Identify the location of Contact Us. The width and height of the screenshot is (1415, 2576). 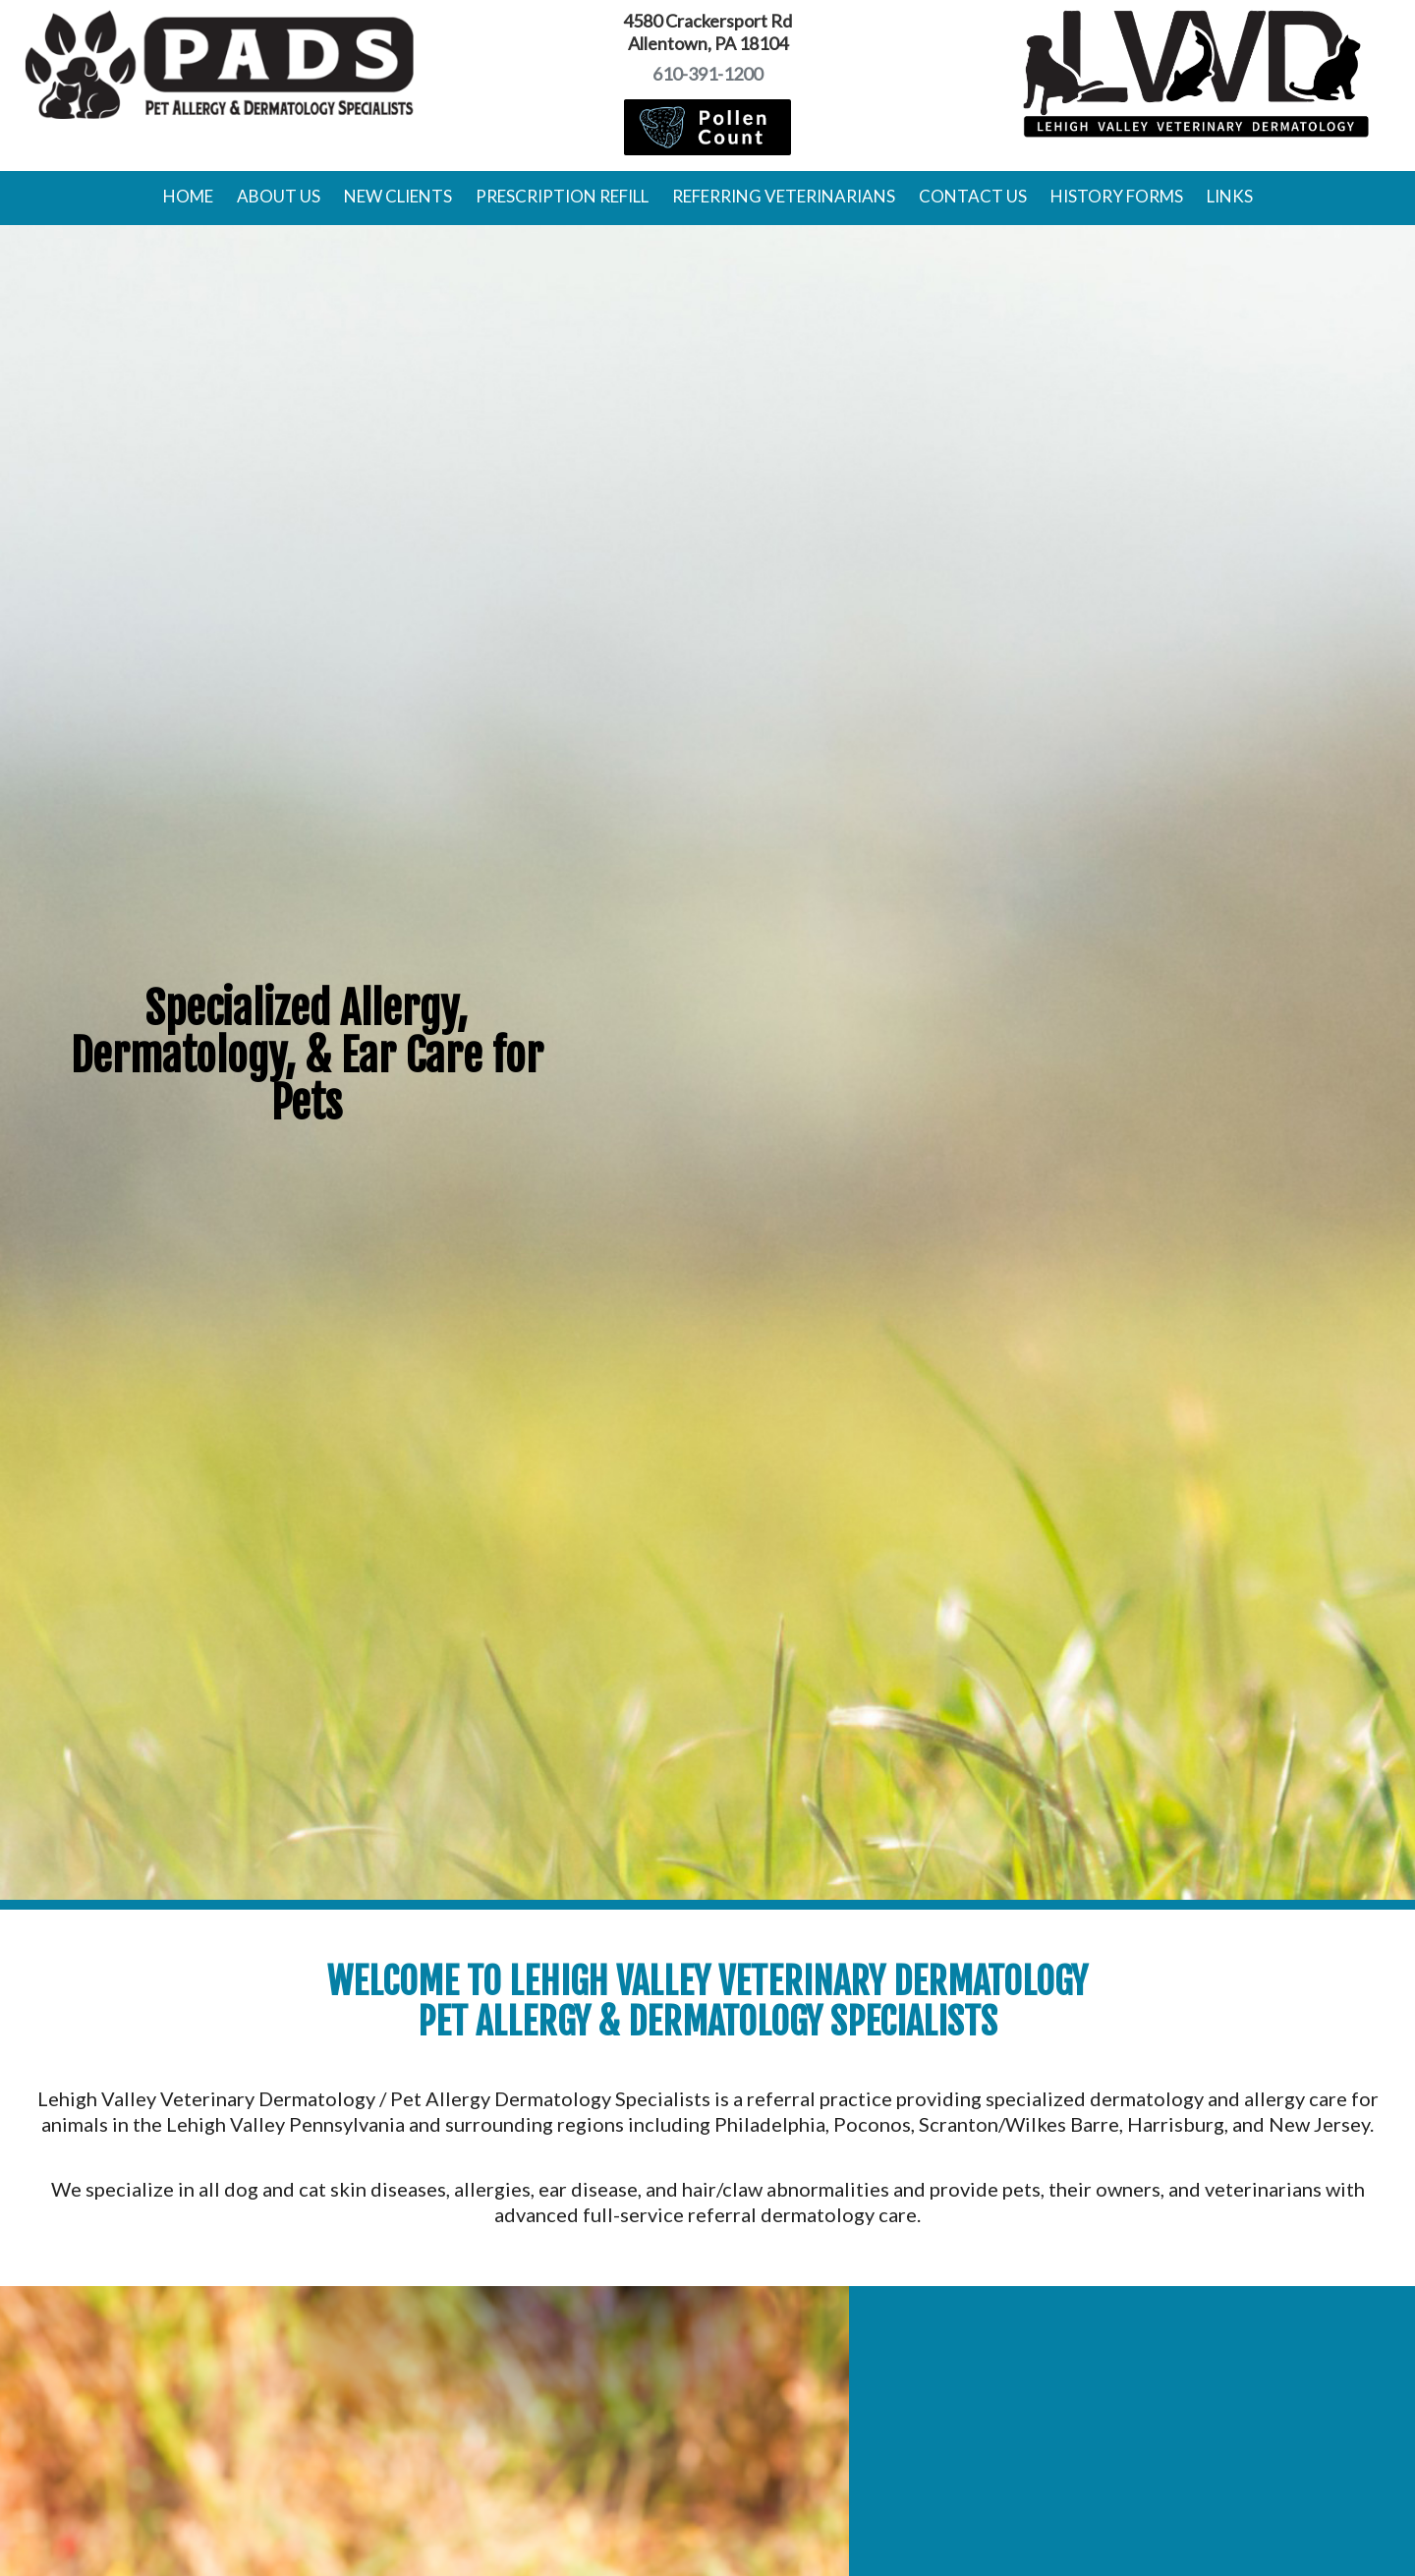
(973, 196).